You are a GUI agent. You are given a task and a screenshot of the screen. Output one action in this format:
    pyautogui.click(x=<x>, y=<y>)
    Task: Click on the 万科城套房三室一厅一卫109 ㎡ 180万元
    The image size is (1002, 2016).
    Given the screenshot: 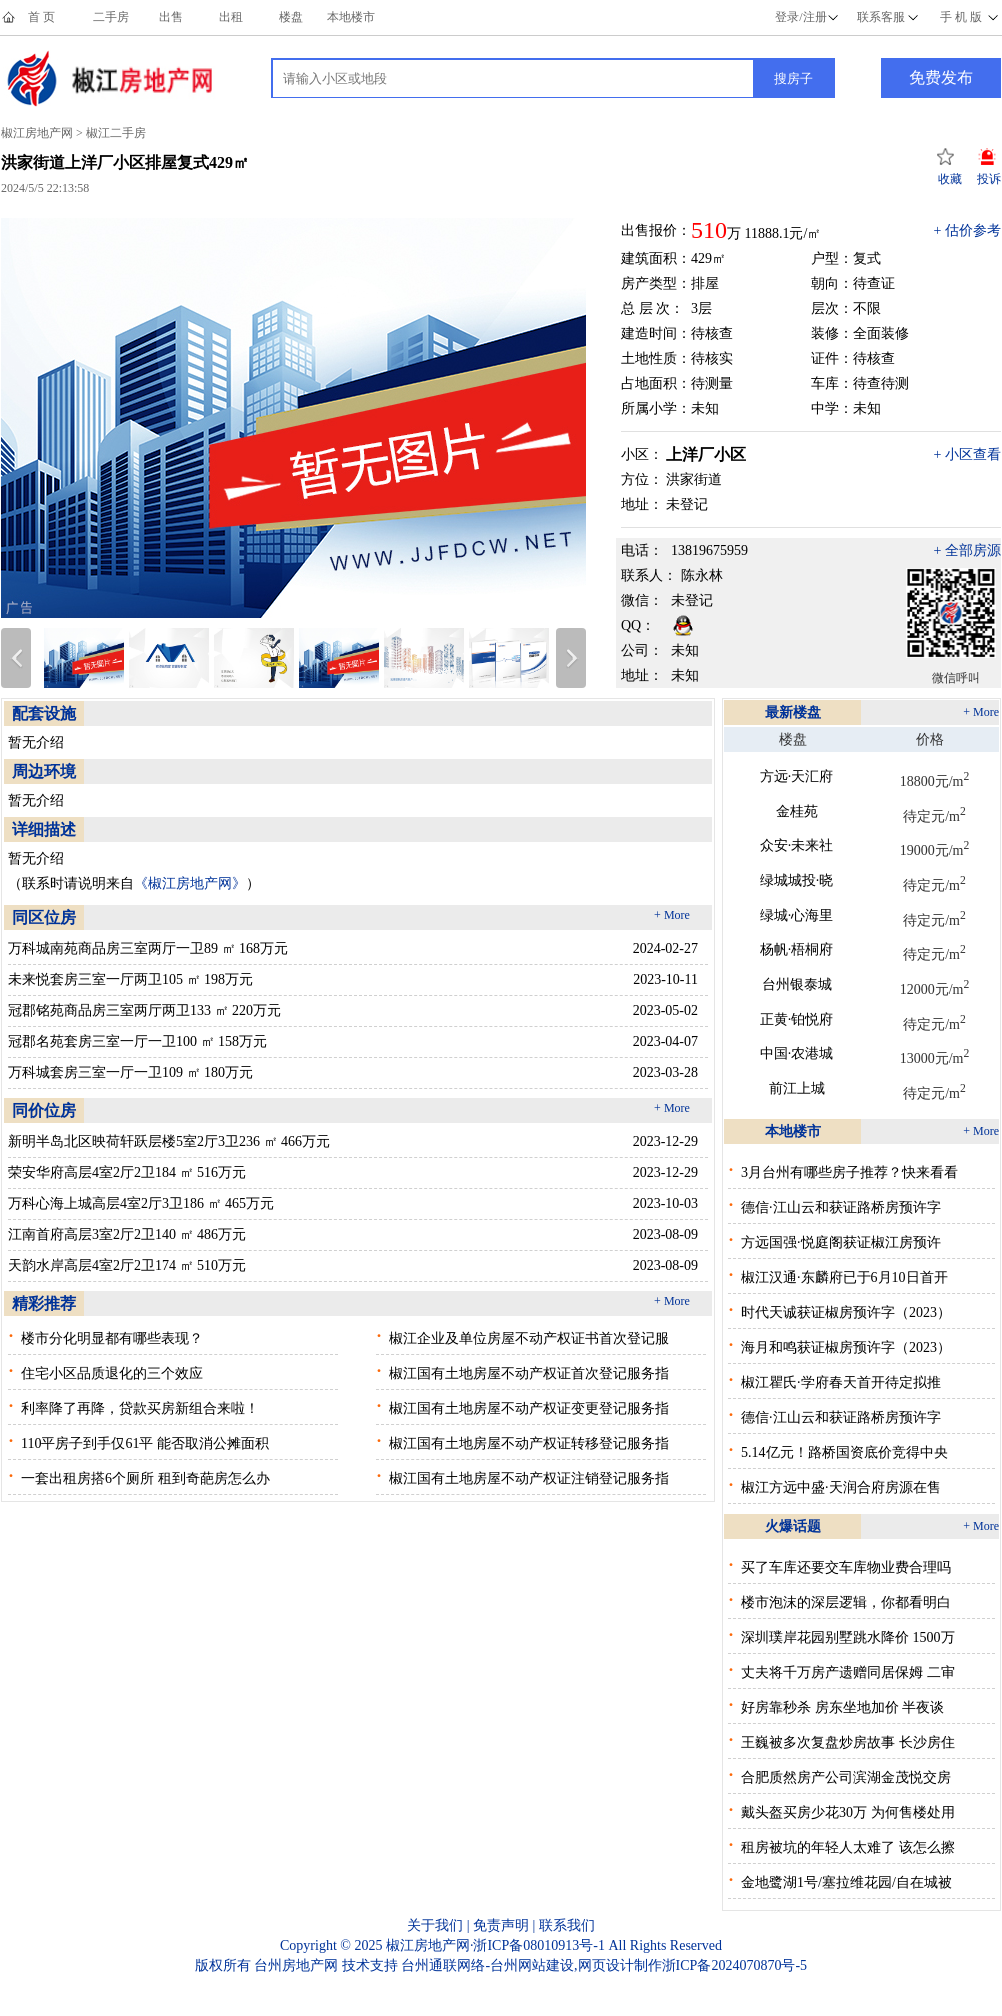 What is the action you would take?
    pyautogui.click(x=130, y=1072)
    